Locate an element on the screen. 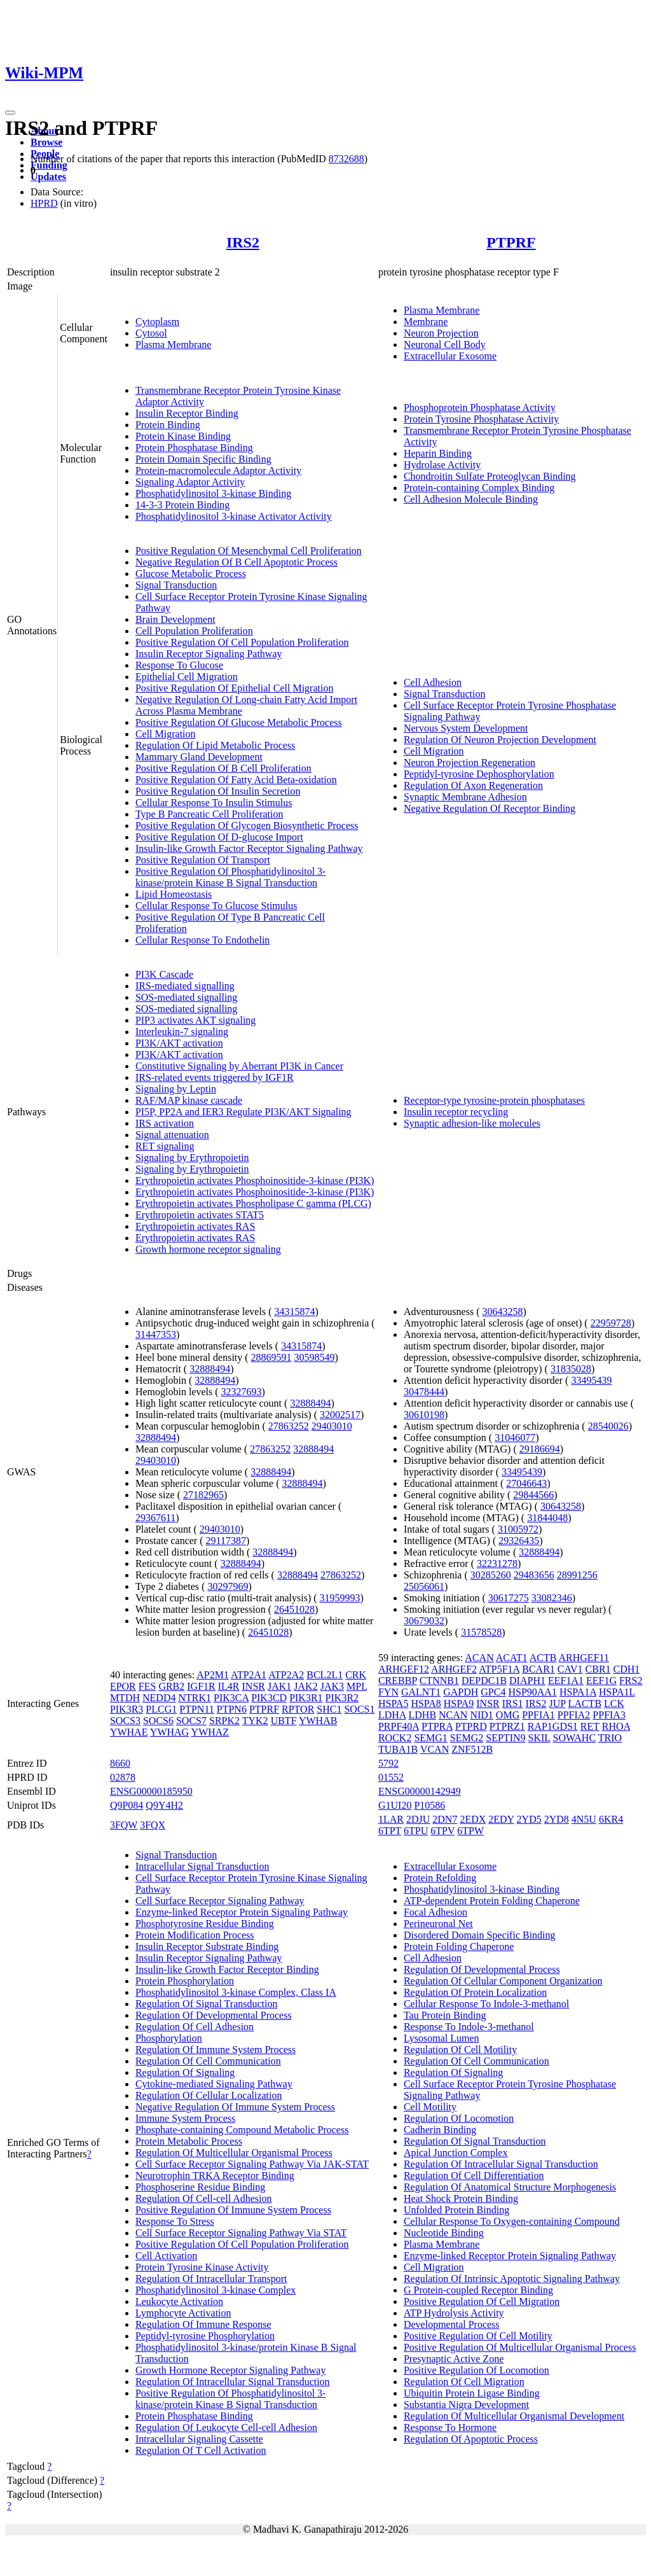  Regulation Of Cellular Component Organization is located at coordinates (503, 1980).